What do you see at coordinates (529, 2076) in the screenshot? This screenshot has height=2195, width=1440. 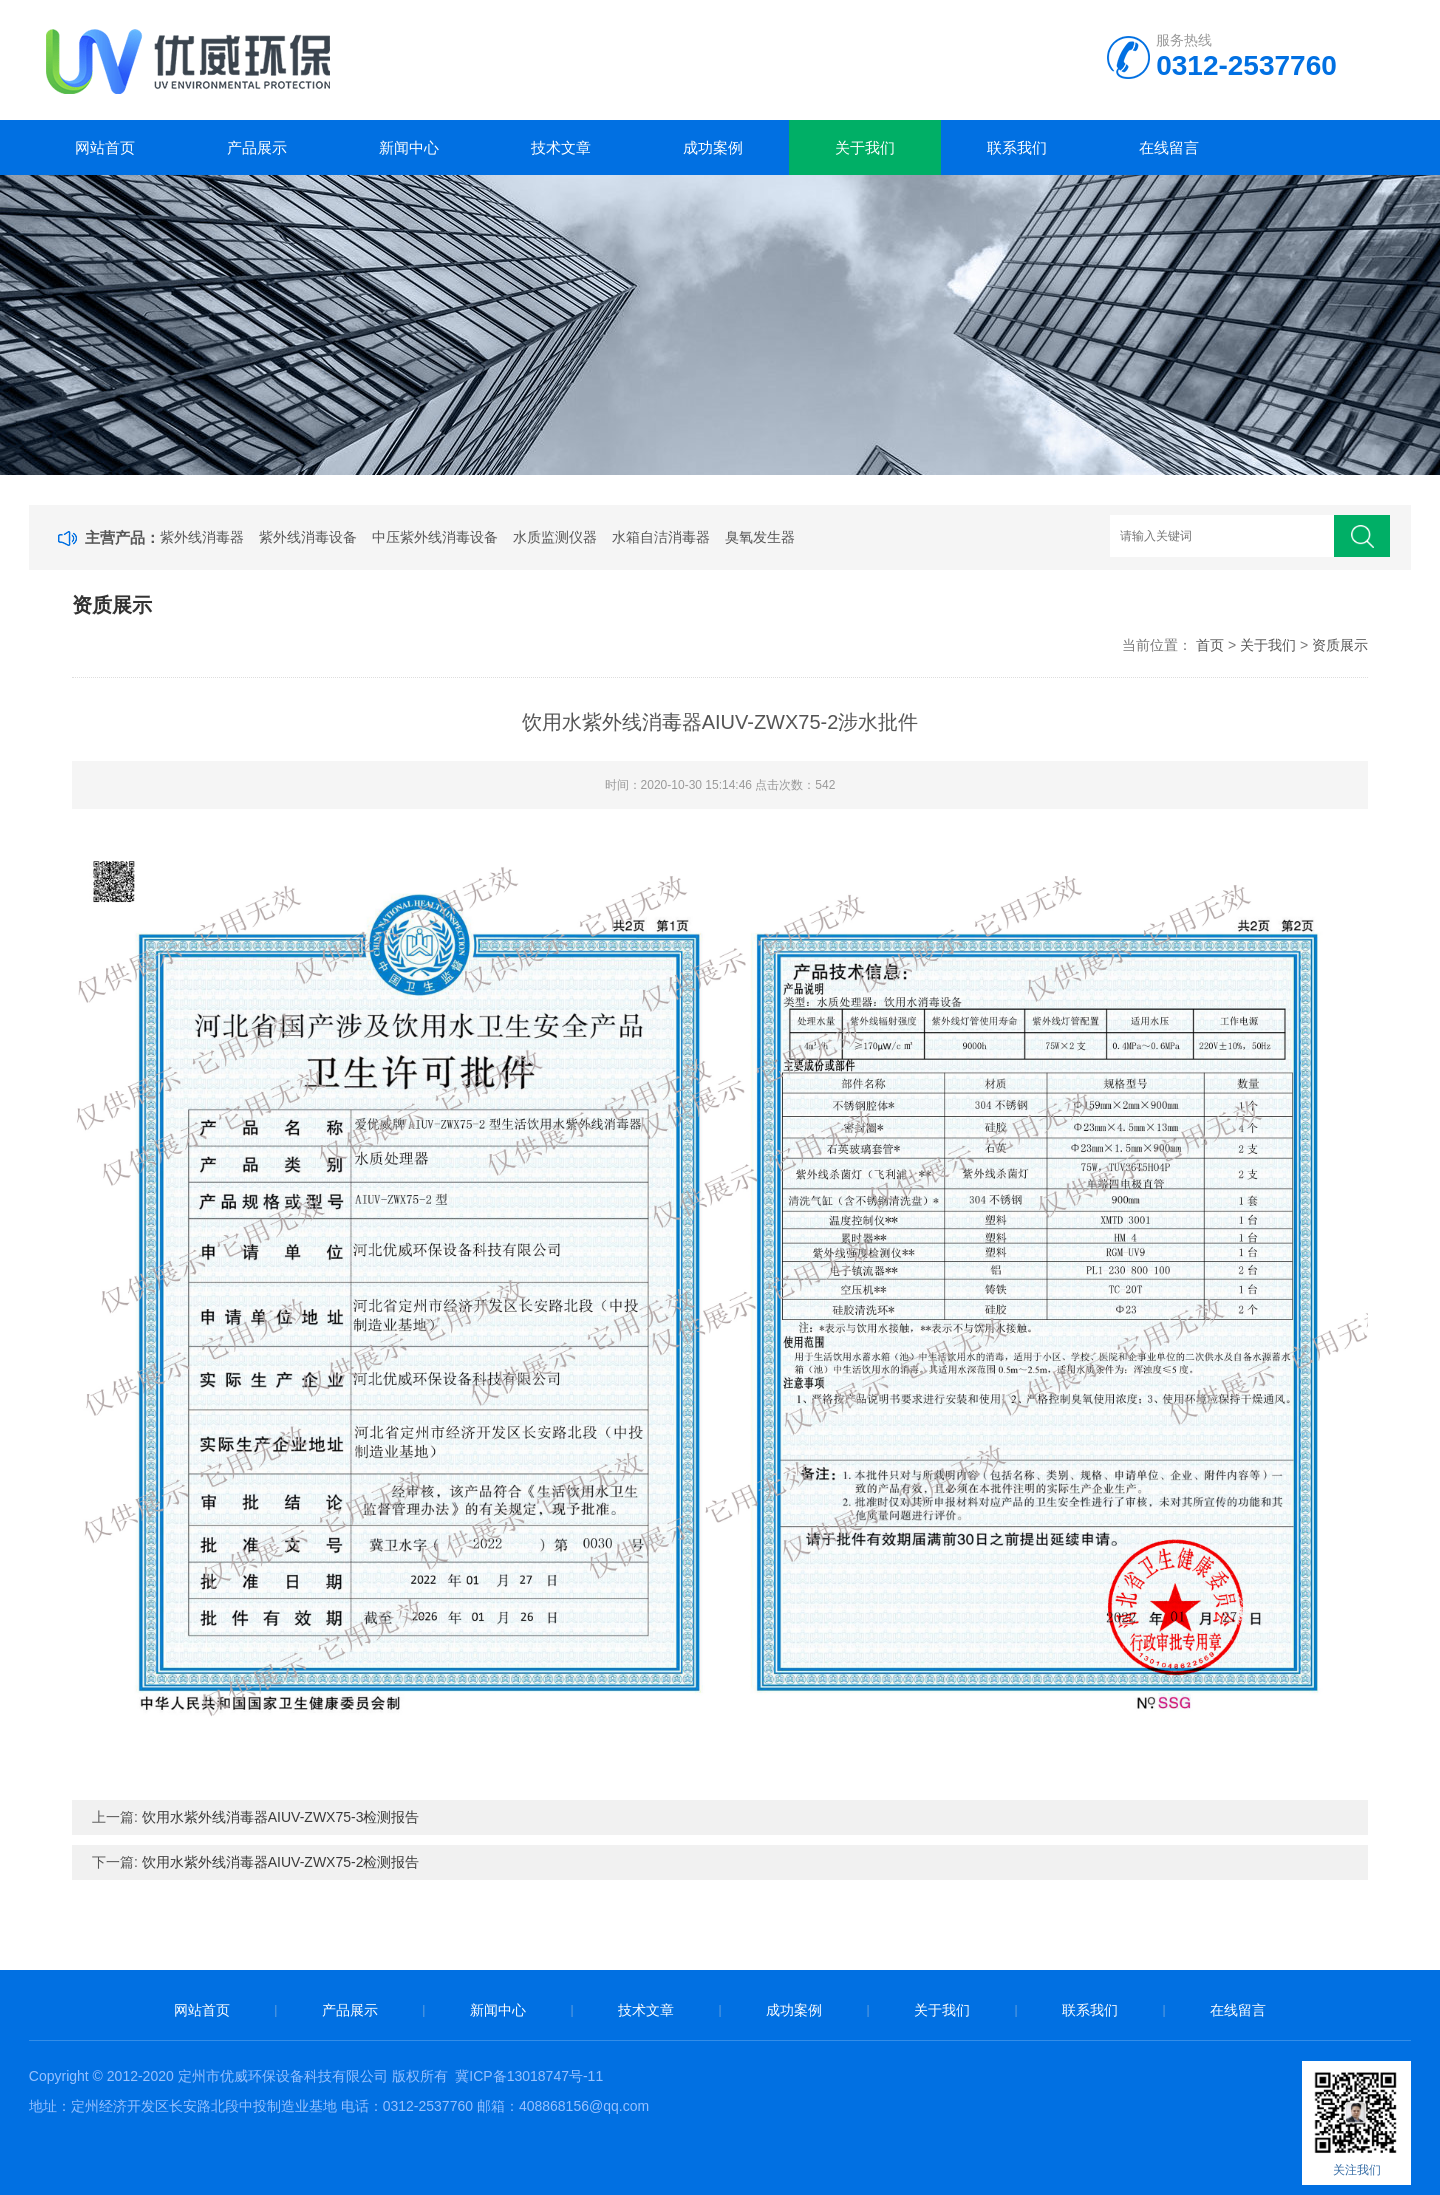 I see `冀ICP备13018747号-11` at bounding box center [529, 2076].